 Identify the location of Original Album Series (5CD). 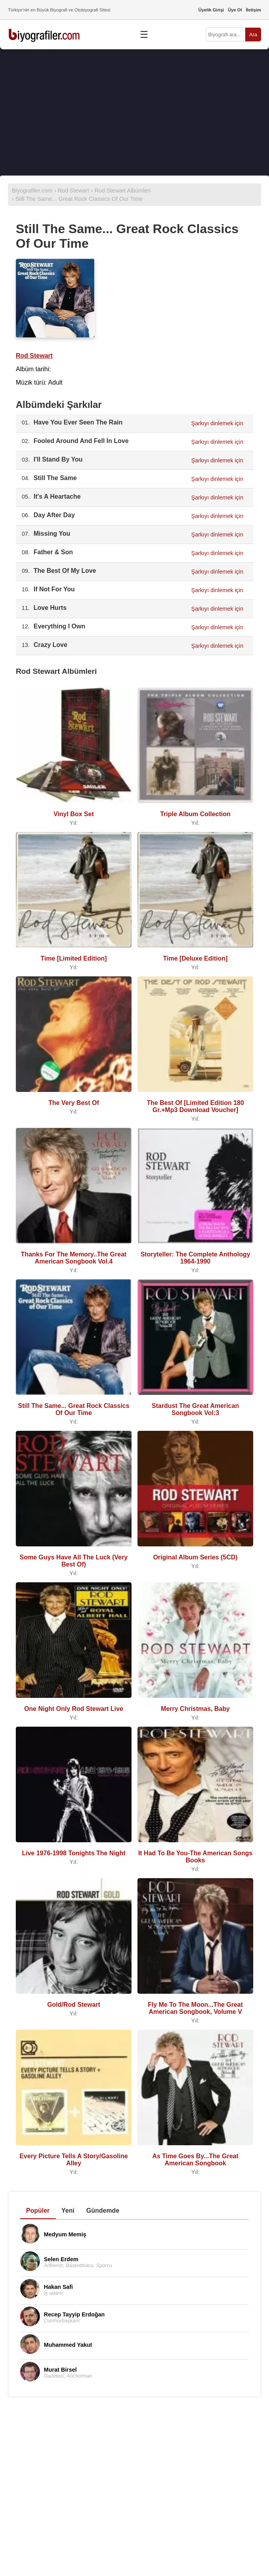
(195, 1557).